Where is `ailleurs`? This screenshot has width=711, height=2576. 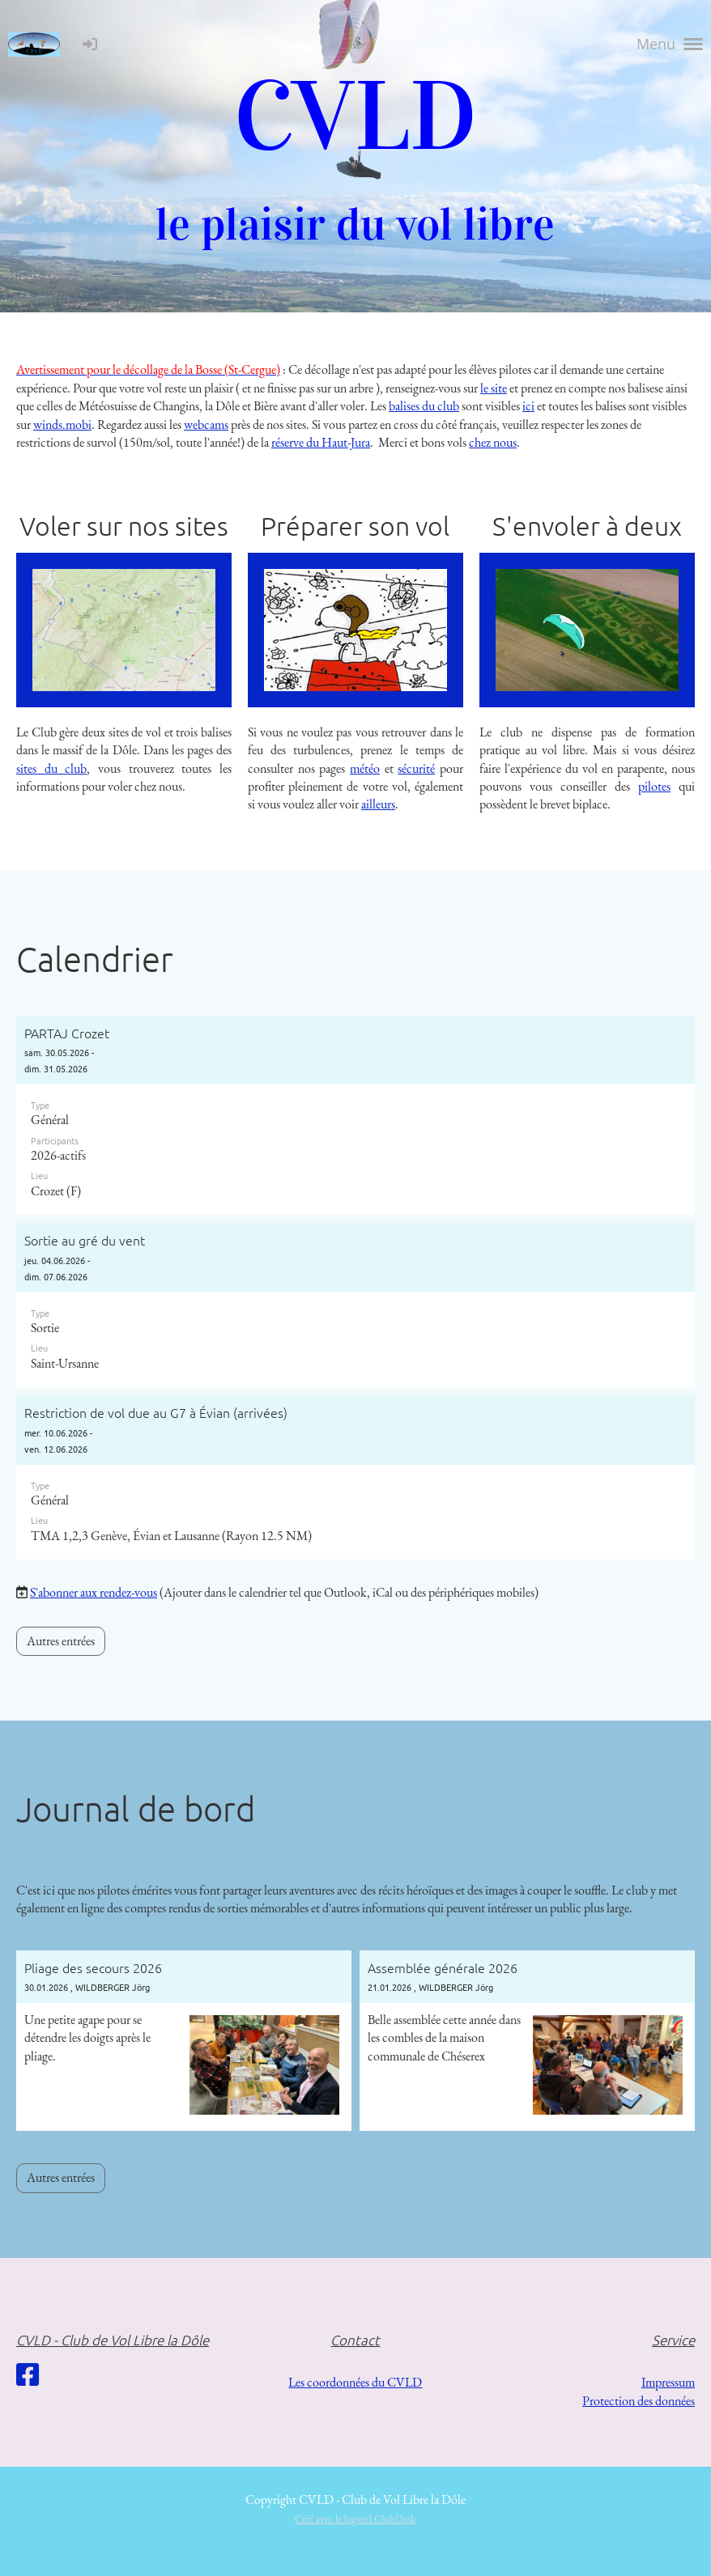 ailleurs is located at coordinates (378, 804).